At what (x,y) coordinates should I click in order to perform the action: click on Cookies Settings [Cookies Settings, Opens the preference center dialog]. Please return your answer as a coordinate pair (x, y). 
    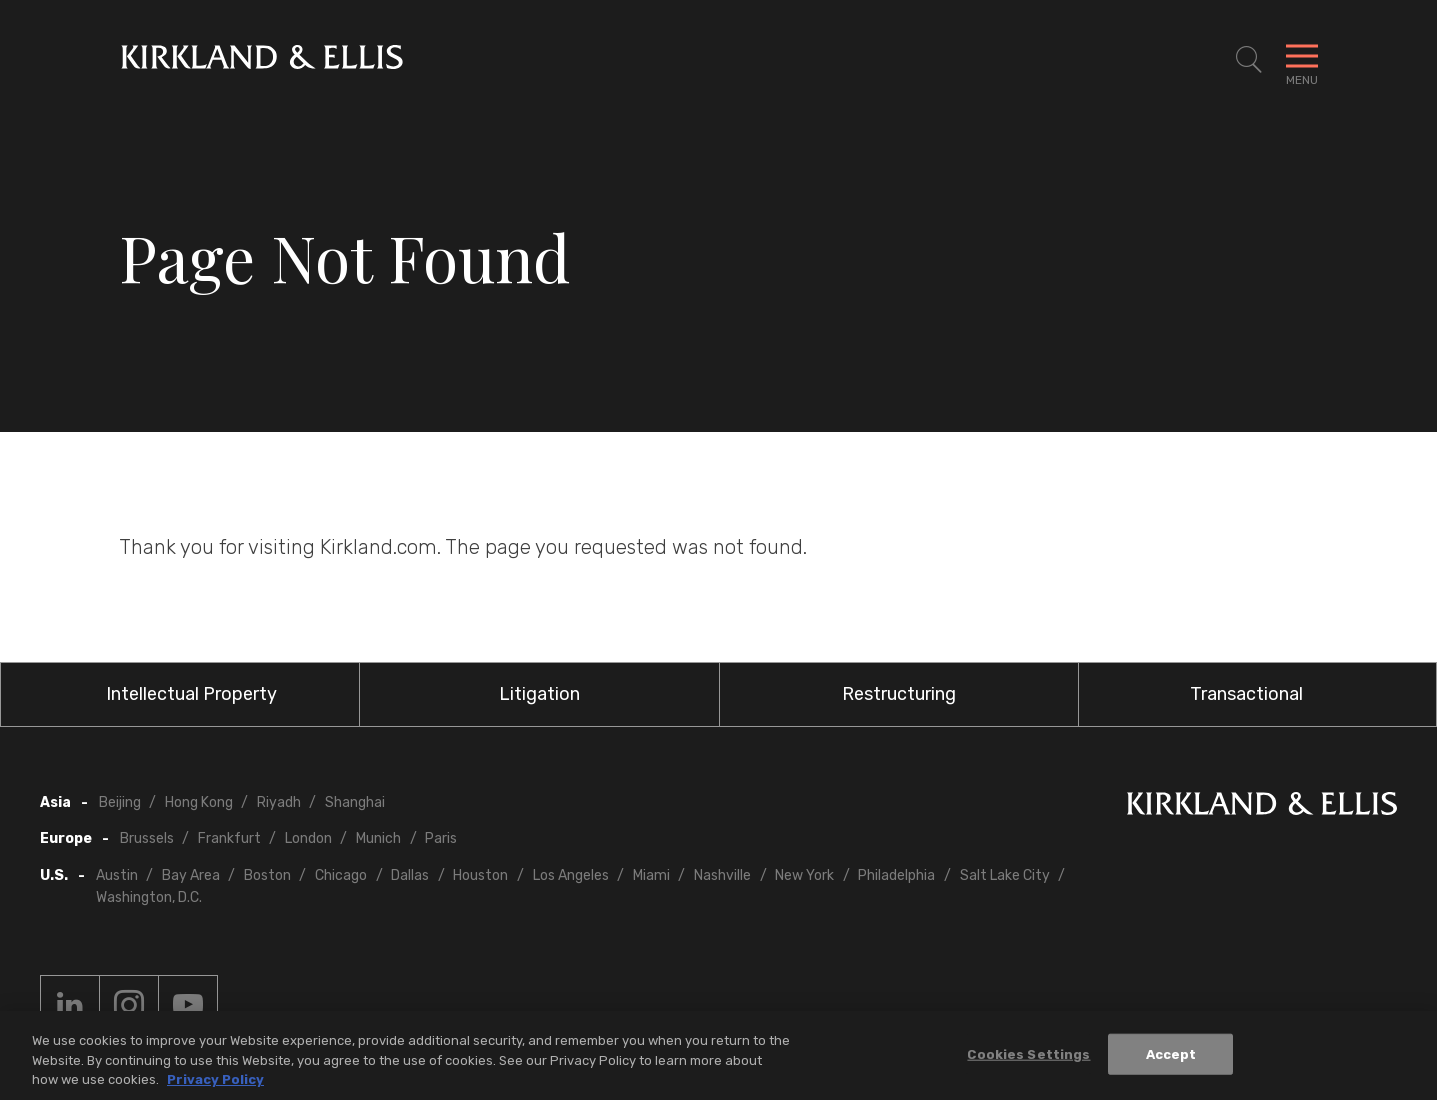
    Looking at the image, I should click on (1028, 1057).